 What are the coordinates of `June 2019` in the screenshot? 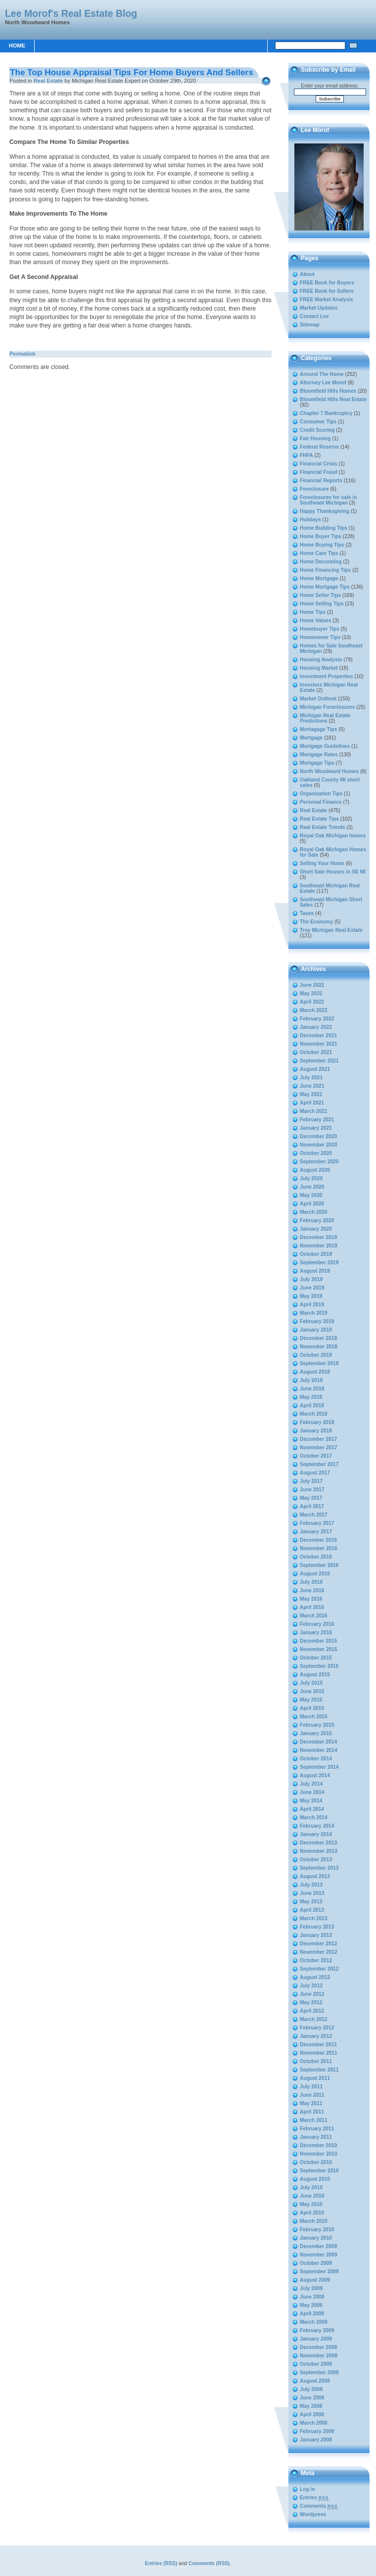 It's located at (312, 1287).